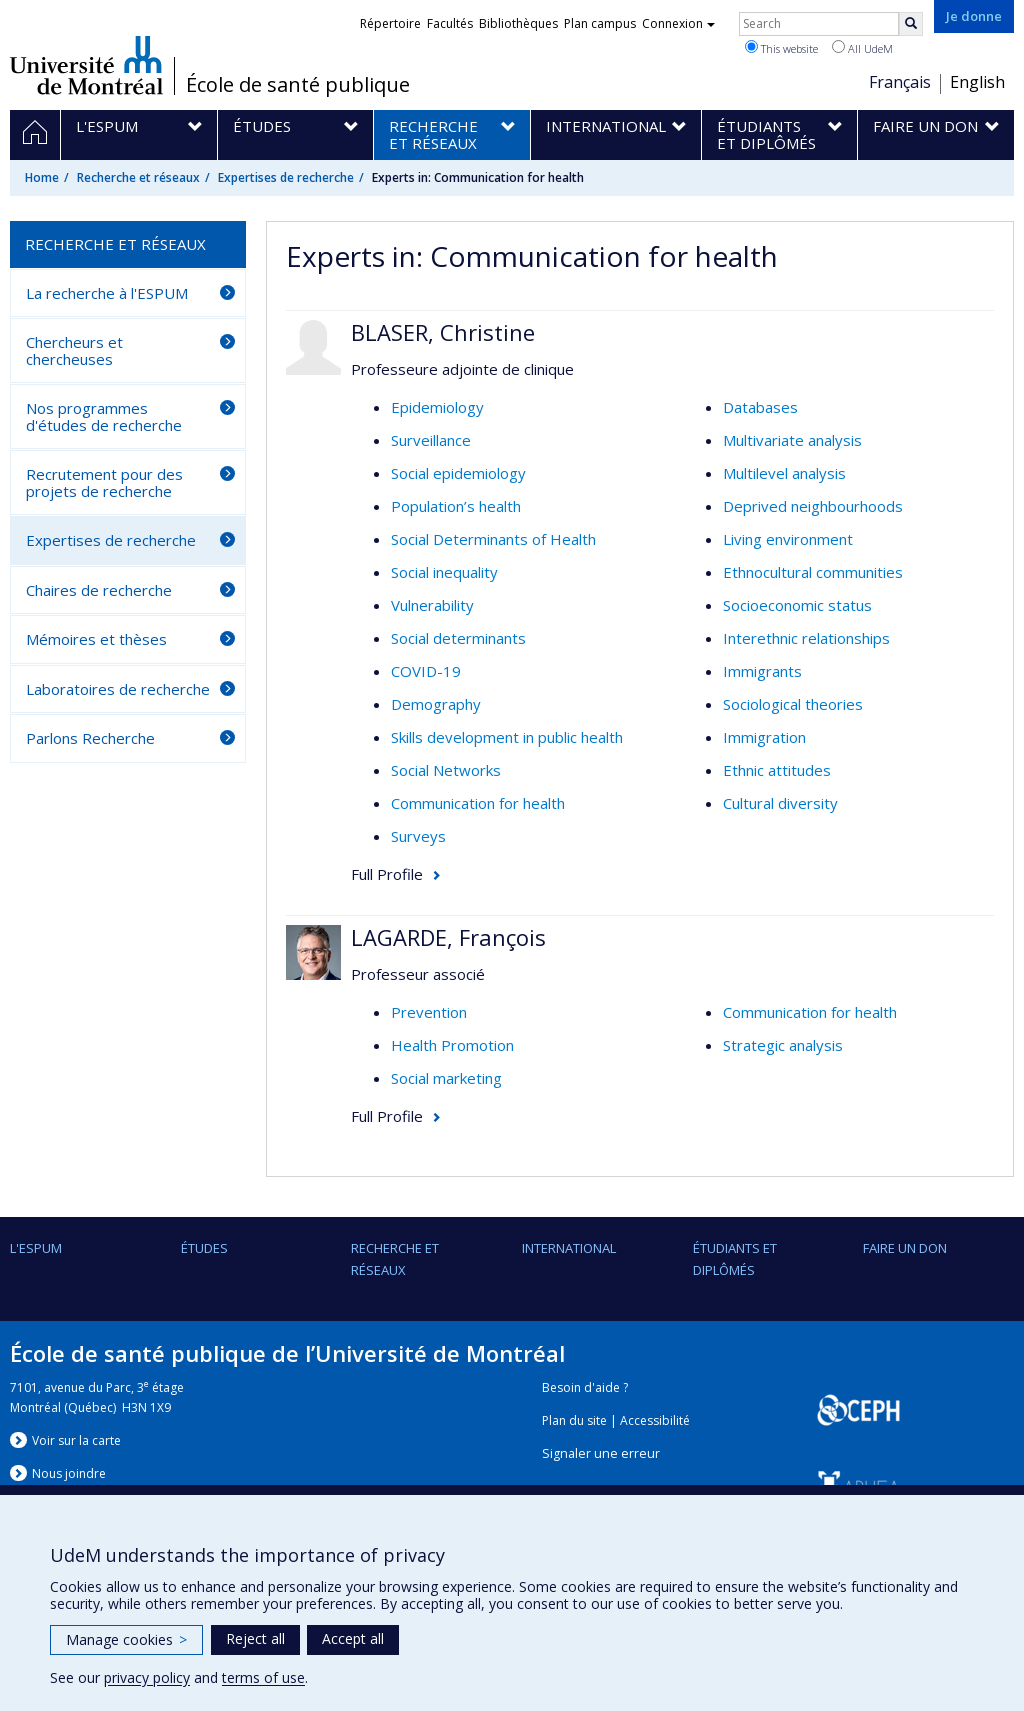  What do you see at coordinates (444, 572) in the screenshot?
I see `Social inequality` at bounding box center [444, 572].